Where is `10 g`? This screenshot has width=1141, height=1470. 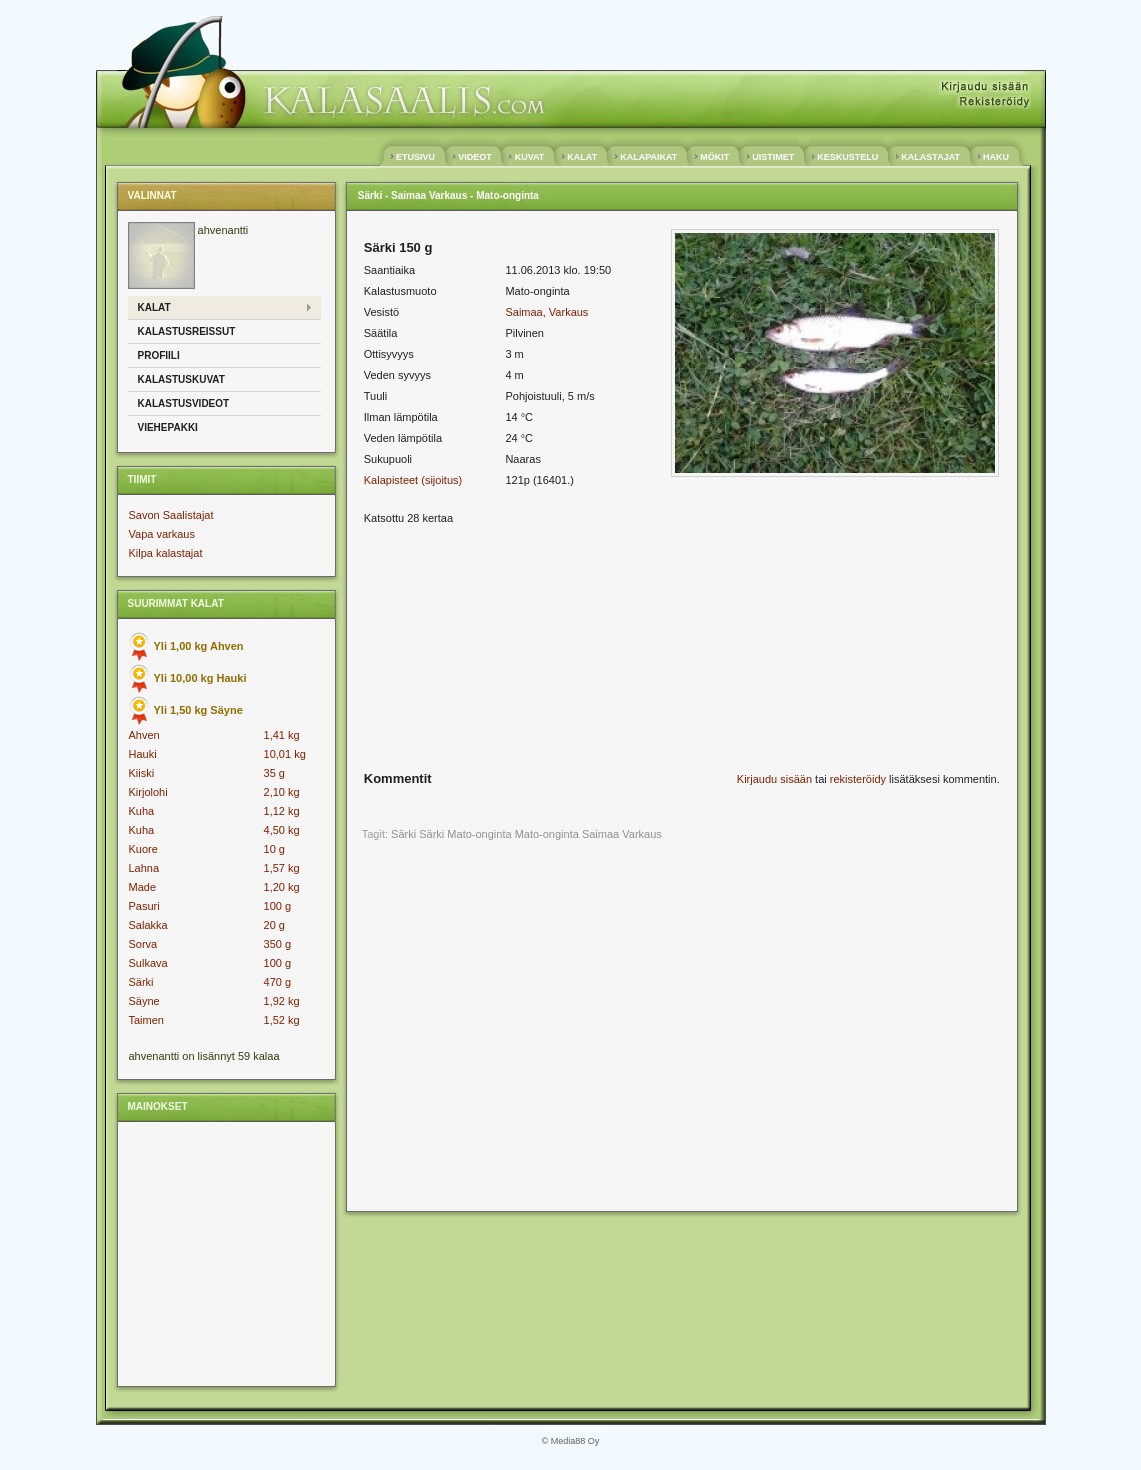
10 g is located at coordinates (274, 849).